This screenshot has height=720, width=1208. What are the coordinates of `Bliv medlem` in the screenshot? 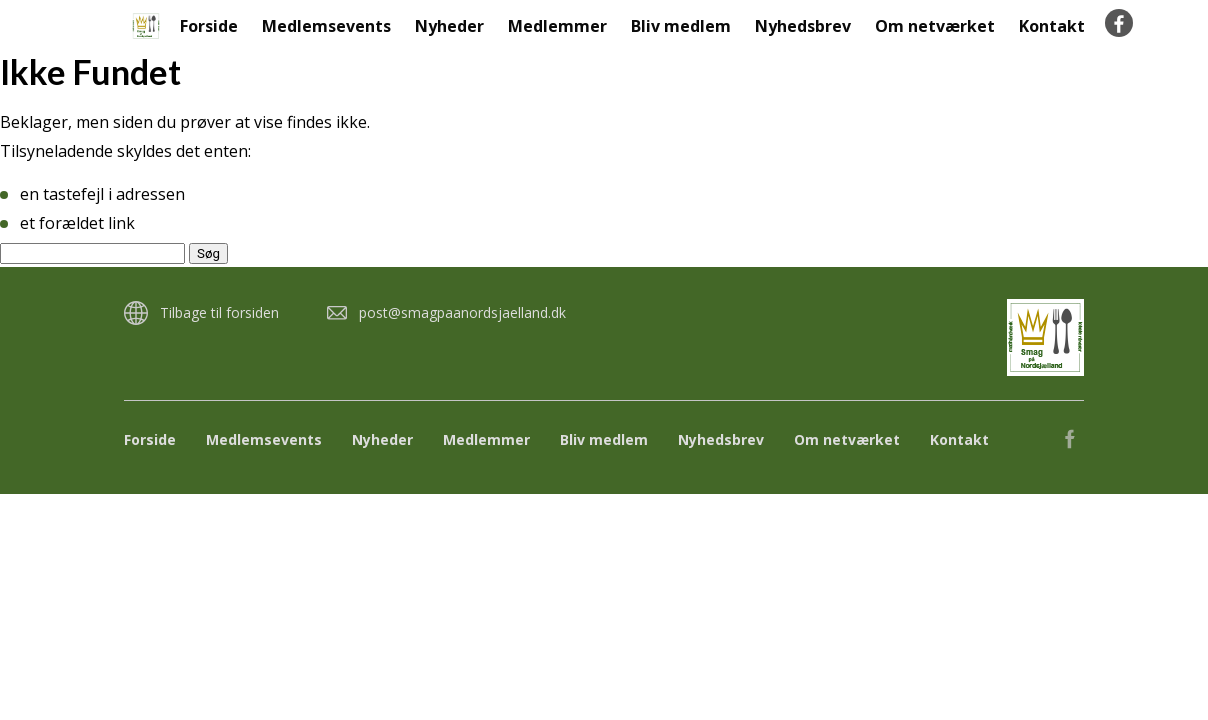 It's located at (681, 26).